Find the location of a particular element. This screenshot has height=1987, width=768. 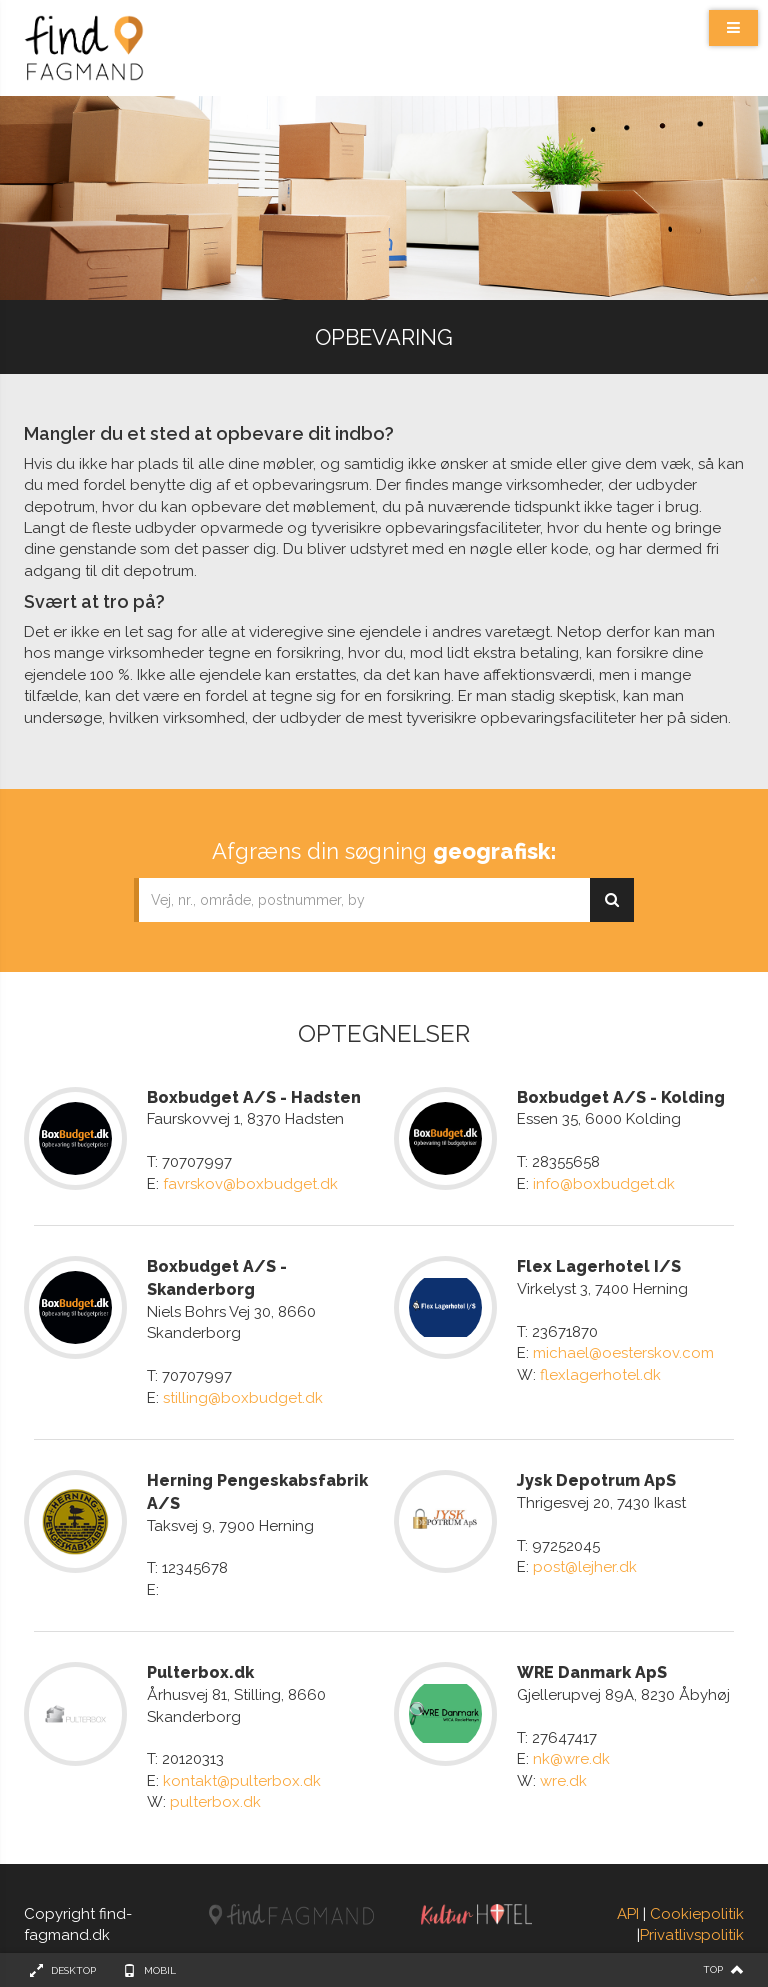

post@lejher.dk is located at coordinates (585, 1567).